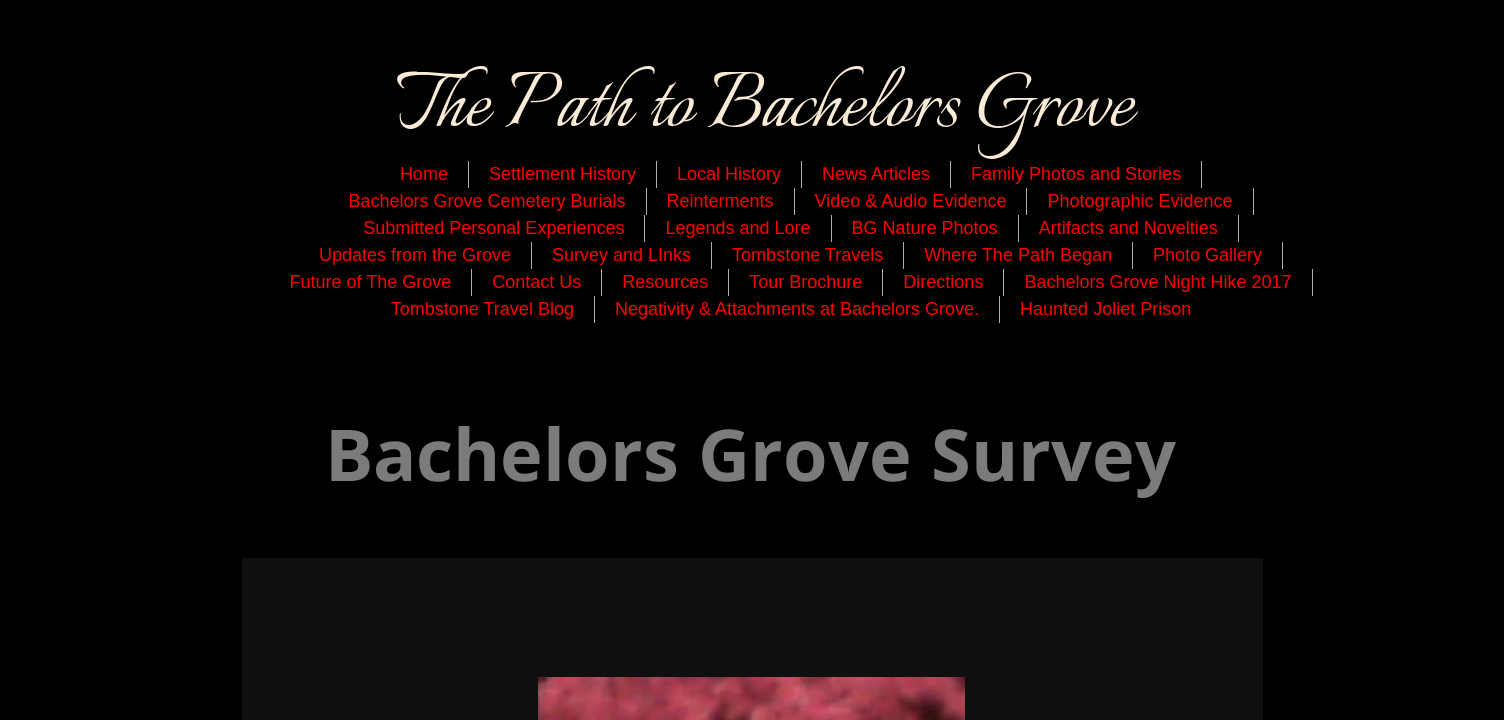 This screenshot has height=720, width=1504. Describe the element at coordinates (911, 201) in the screenshot. I see `Video & Audio Evidence` at that location.